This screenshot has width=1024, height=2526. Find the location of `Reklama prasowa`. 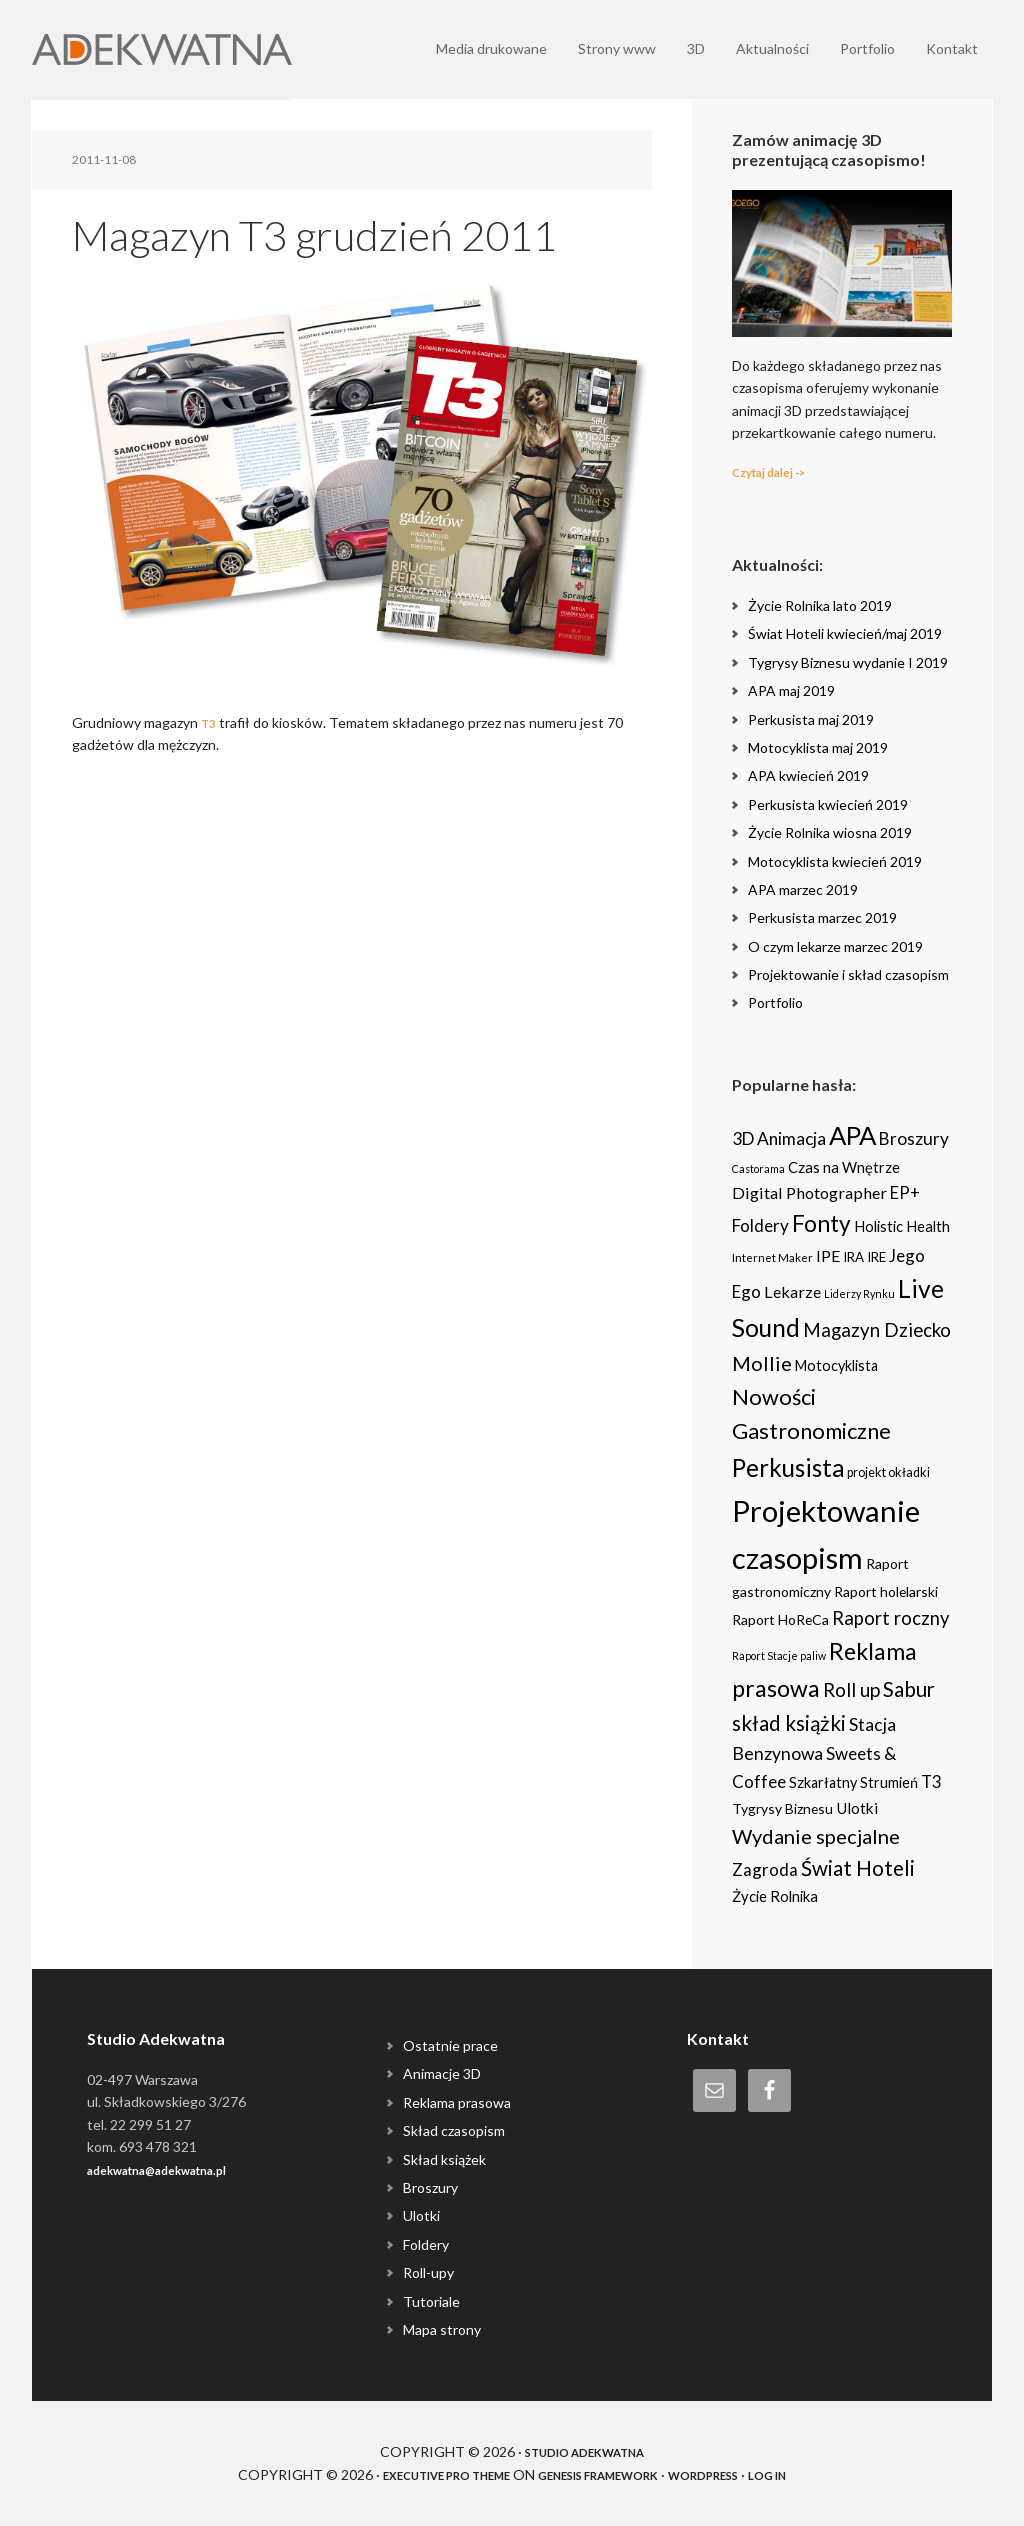

Reklama prasowa is located at coordinates (457, 2102).